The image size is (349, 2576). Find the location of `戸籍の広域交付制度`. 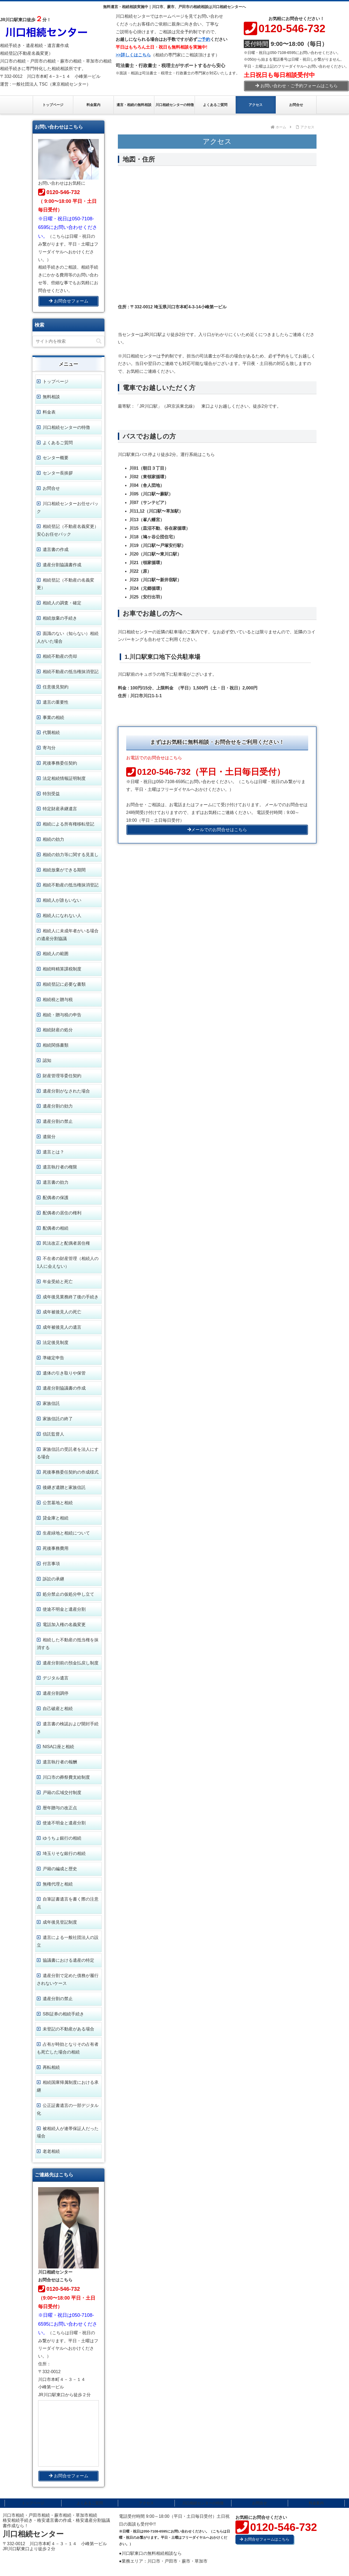

戸籍の広域交付制度 is located at coordinates (62, 1792).